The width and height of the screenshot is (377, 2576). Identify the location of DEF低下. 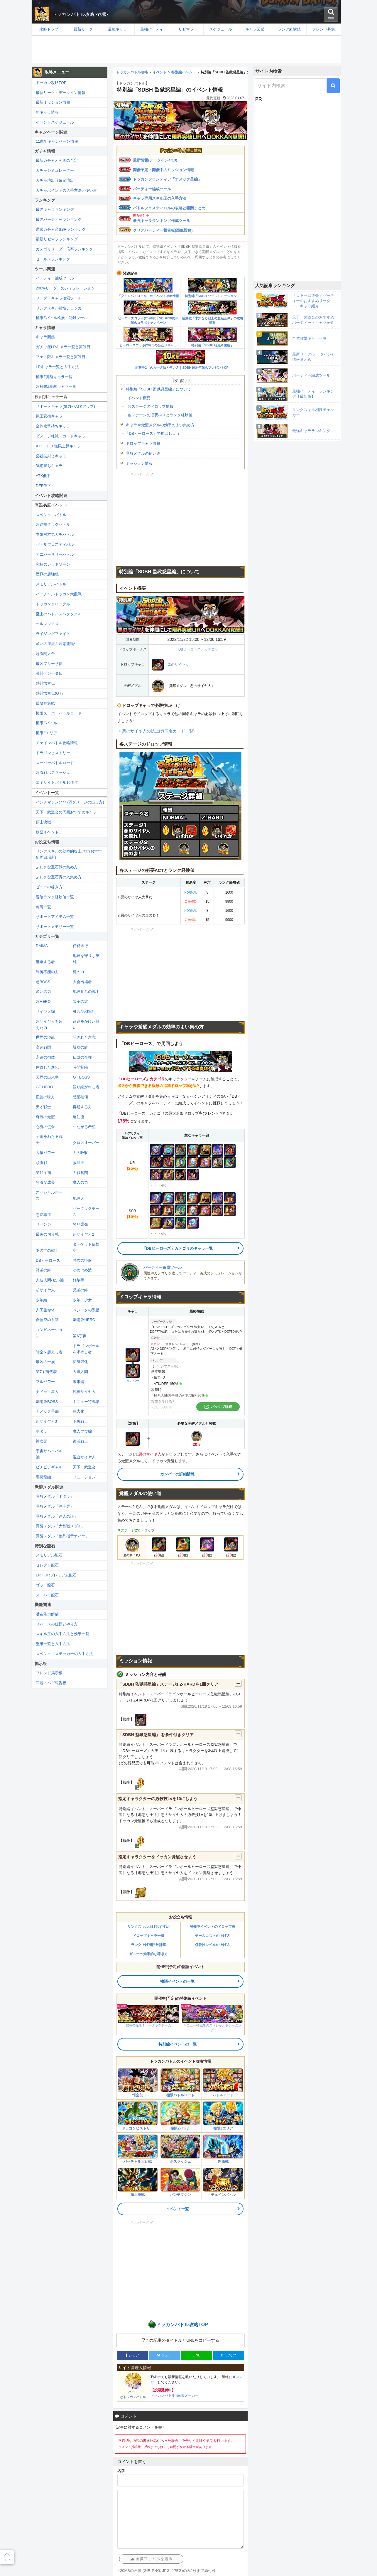
(43, 485).